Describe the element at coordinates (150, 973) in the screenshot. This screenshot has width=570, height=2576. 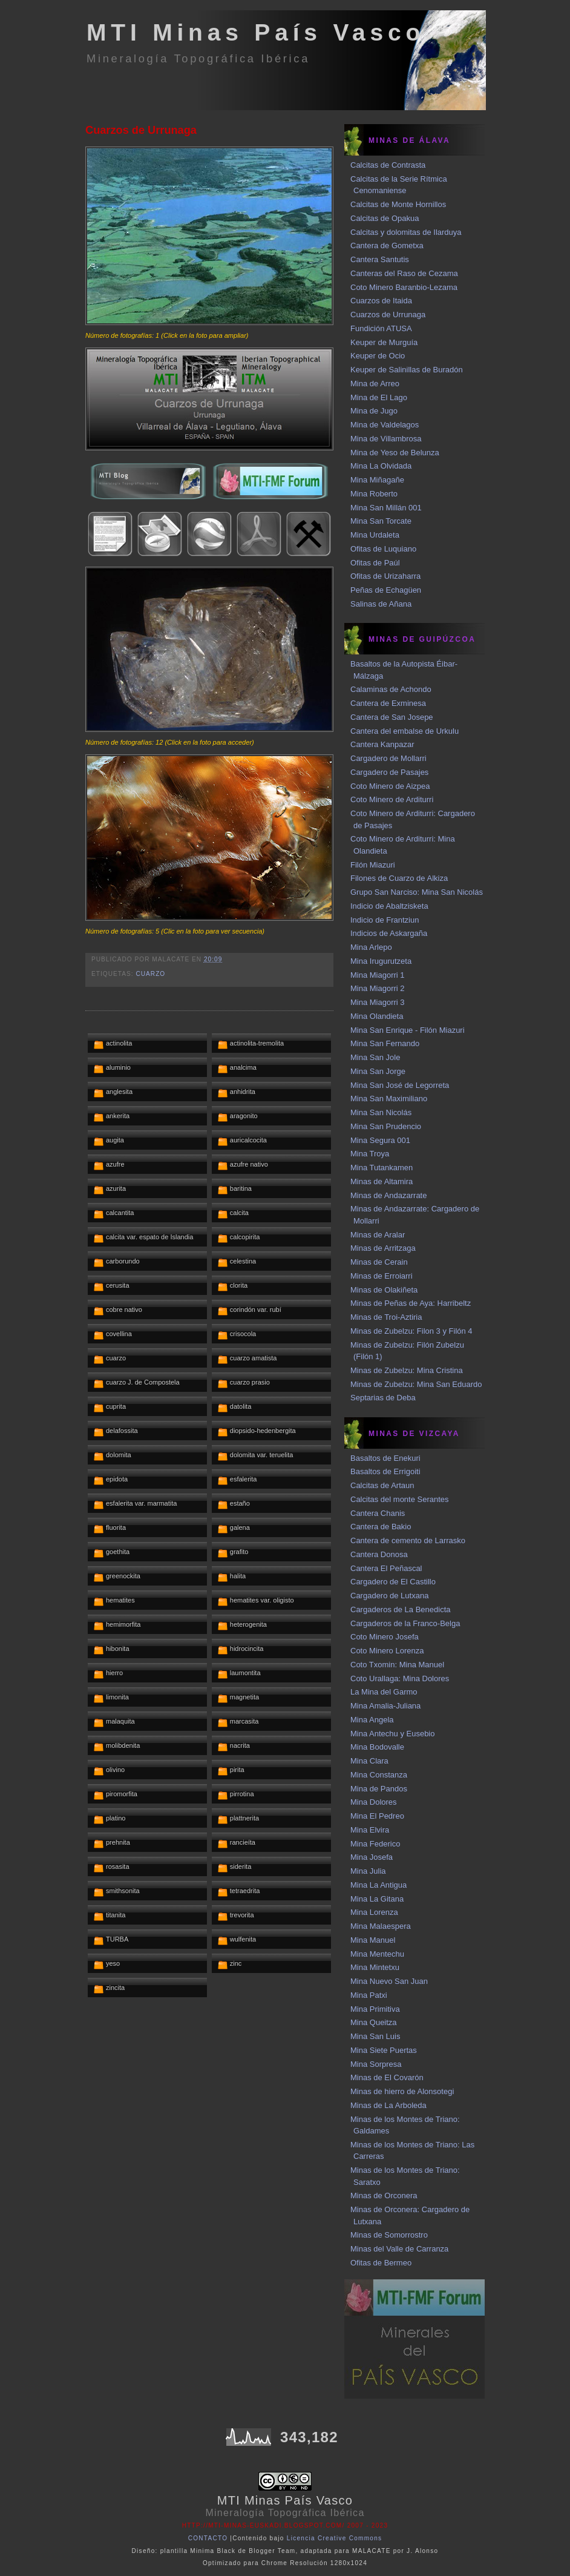
I see `cuarzo` at that location.